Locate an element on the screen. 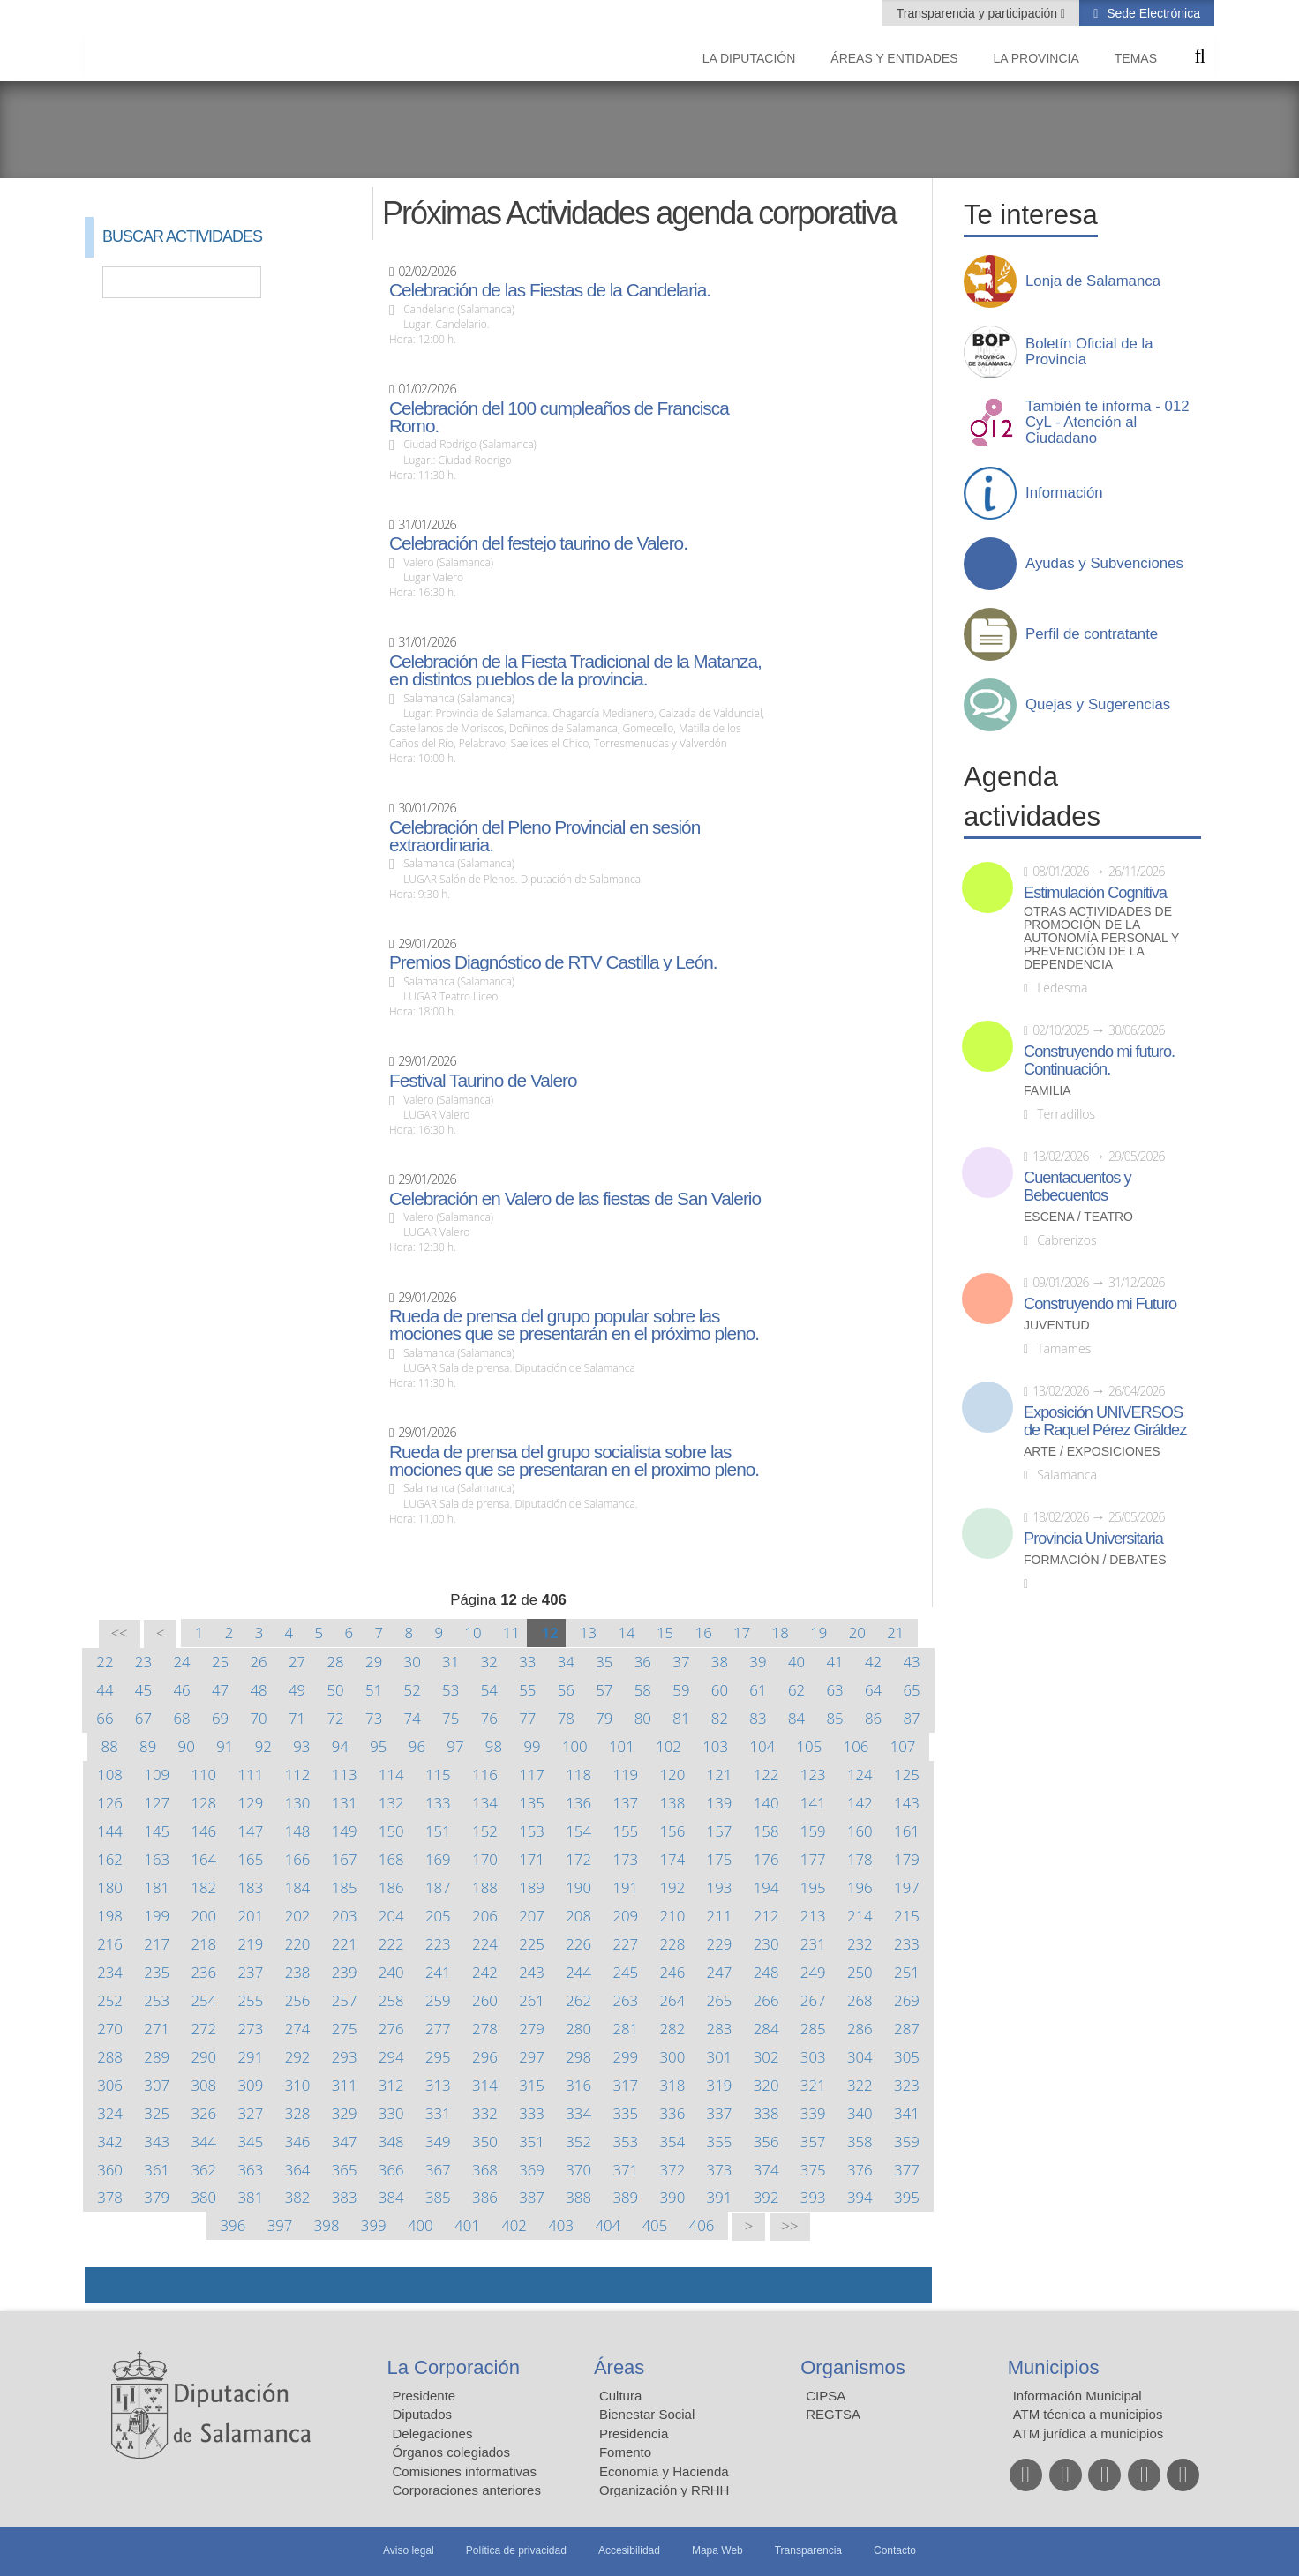  282 is located at coordinates (673, 2028).